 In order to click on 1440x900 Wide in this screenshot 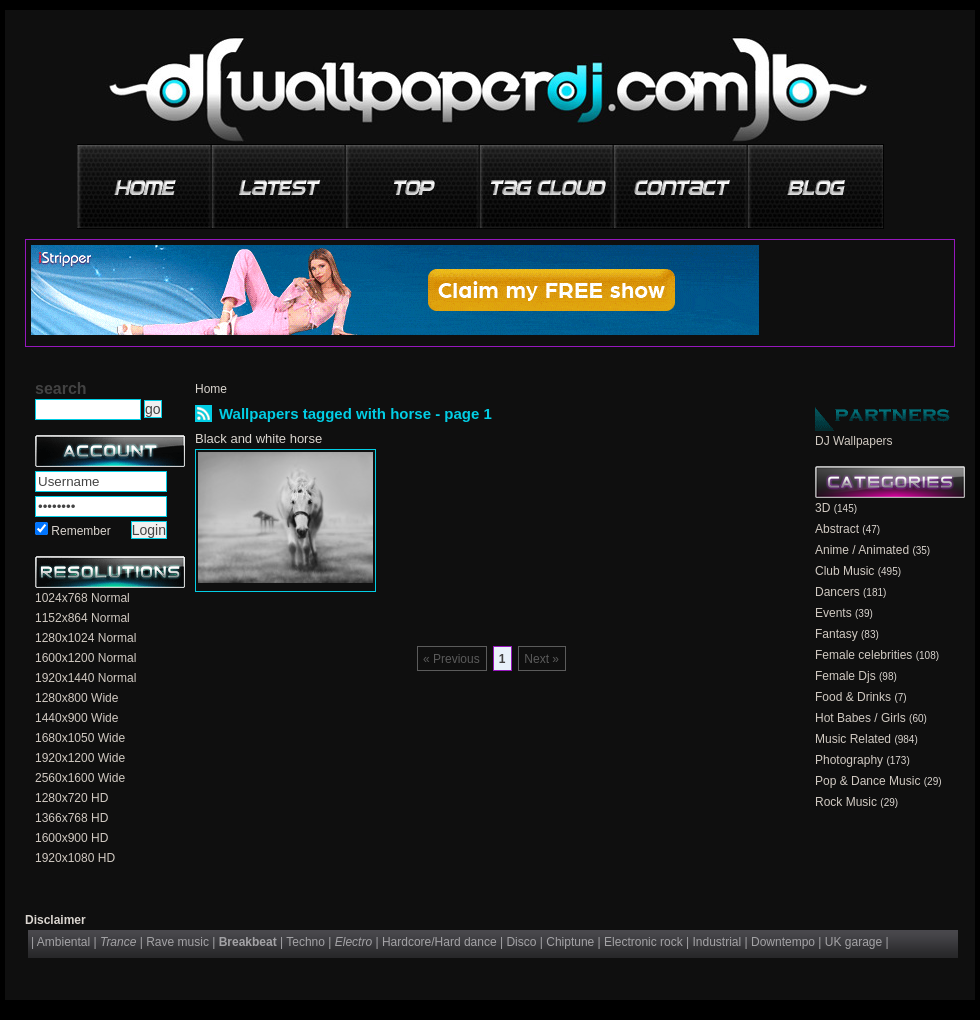, I will do `click(76, 718)`.